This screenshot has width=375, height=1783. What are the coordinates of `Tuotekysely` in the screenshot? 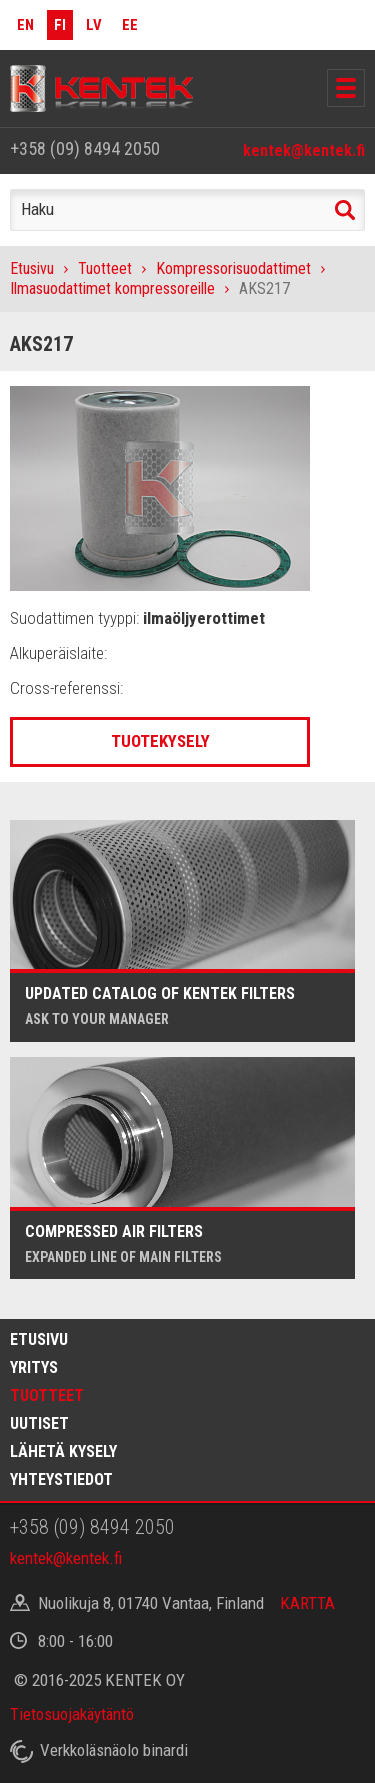 It's located at (160, 741).